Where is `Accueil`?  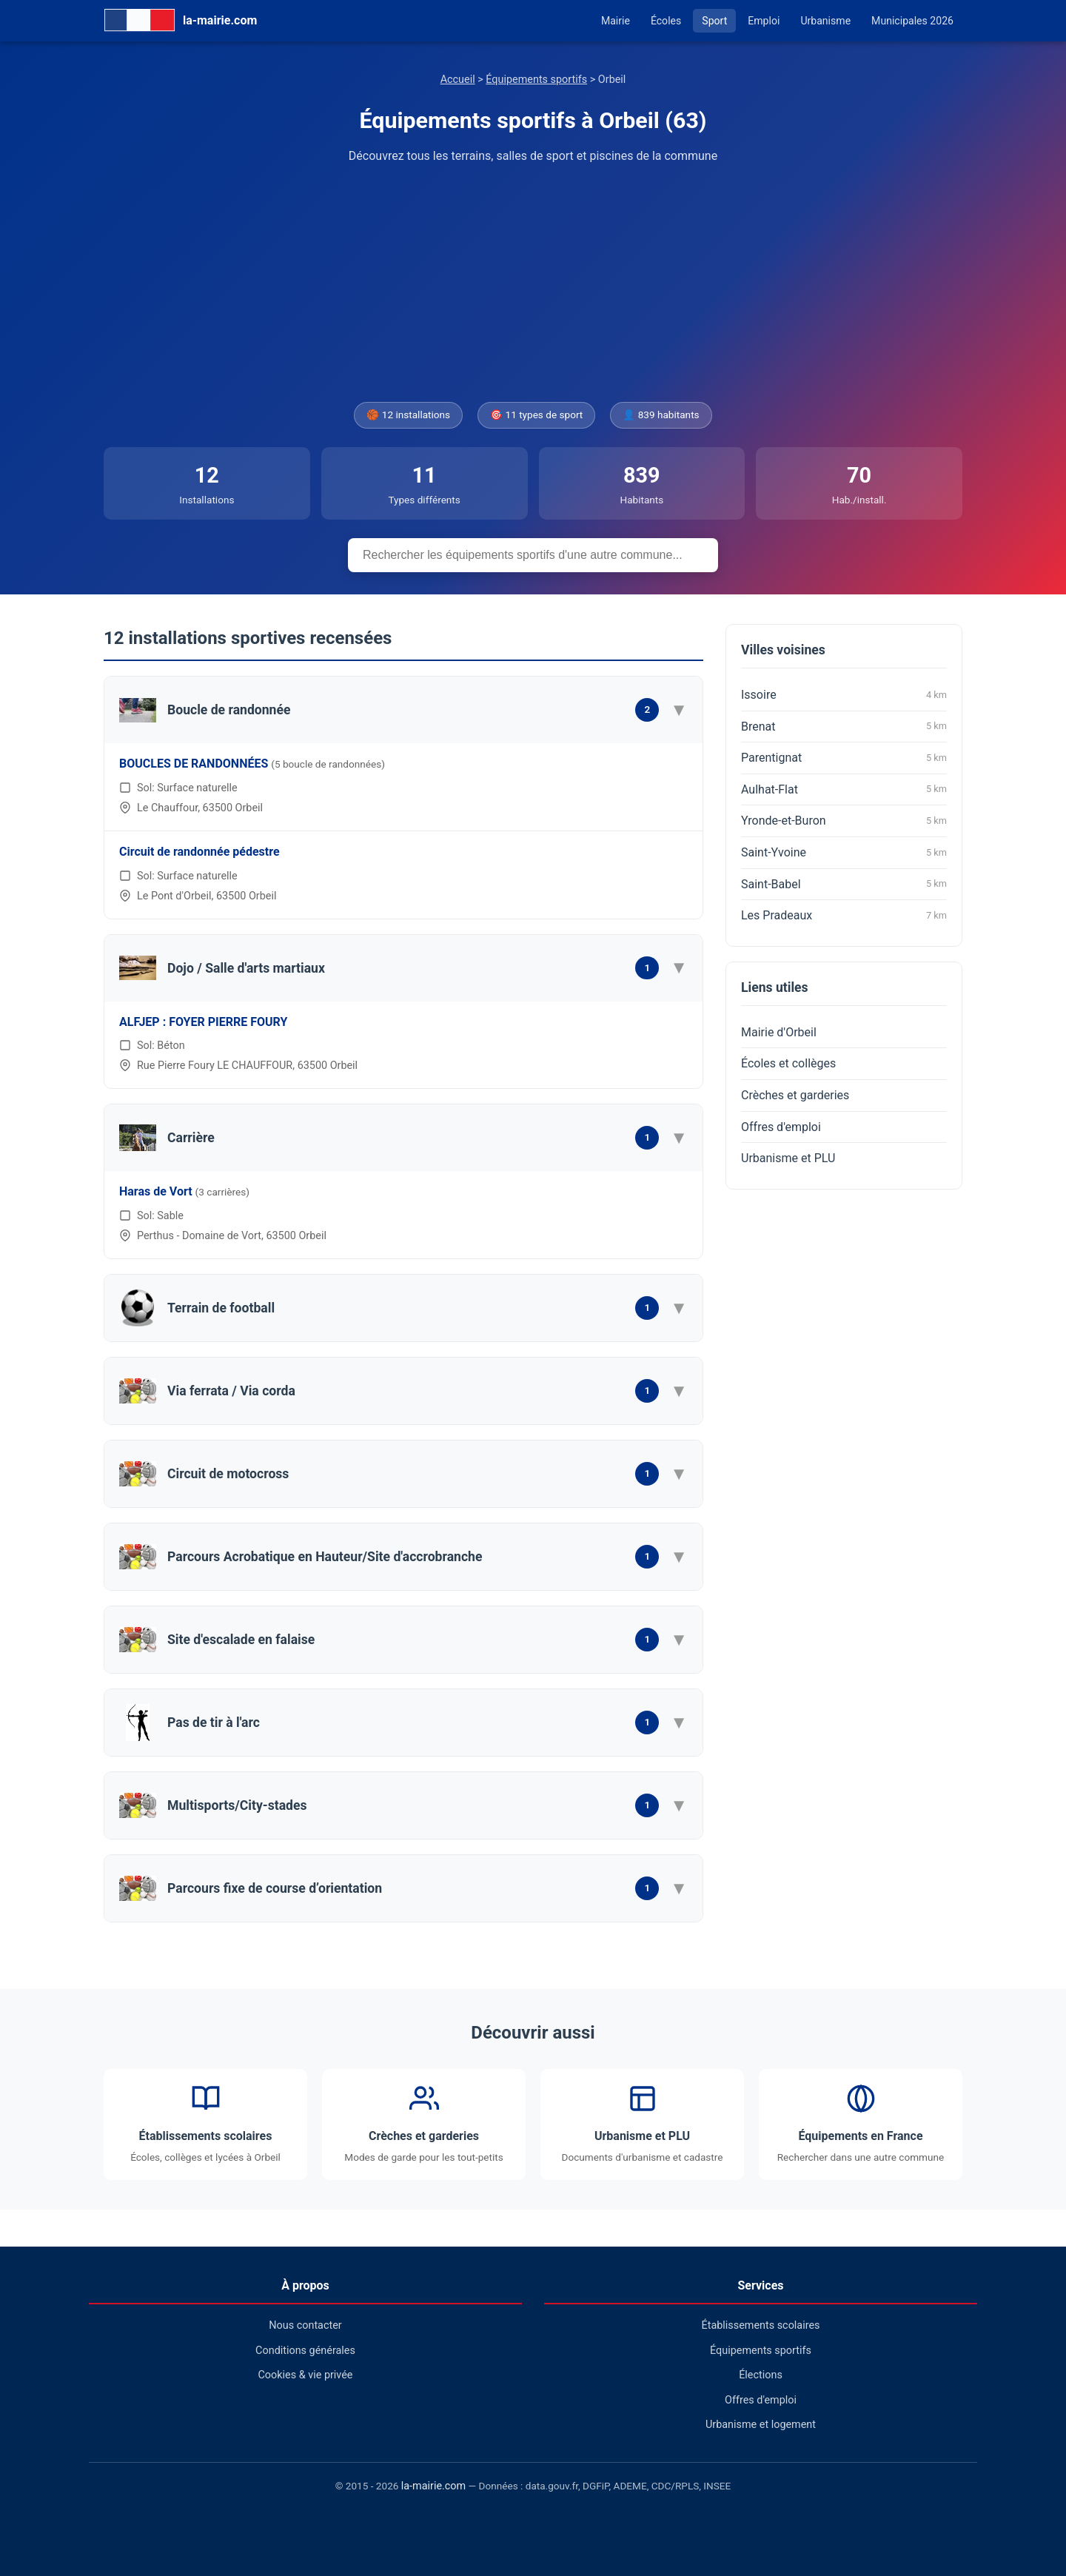 Accueil is located at coordinates (457, 79).